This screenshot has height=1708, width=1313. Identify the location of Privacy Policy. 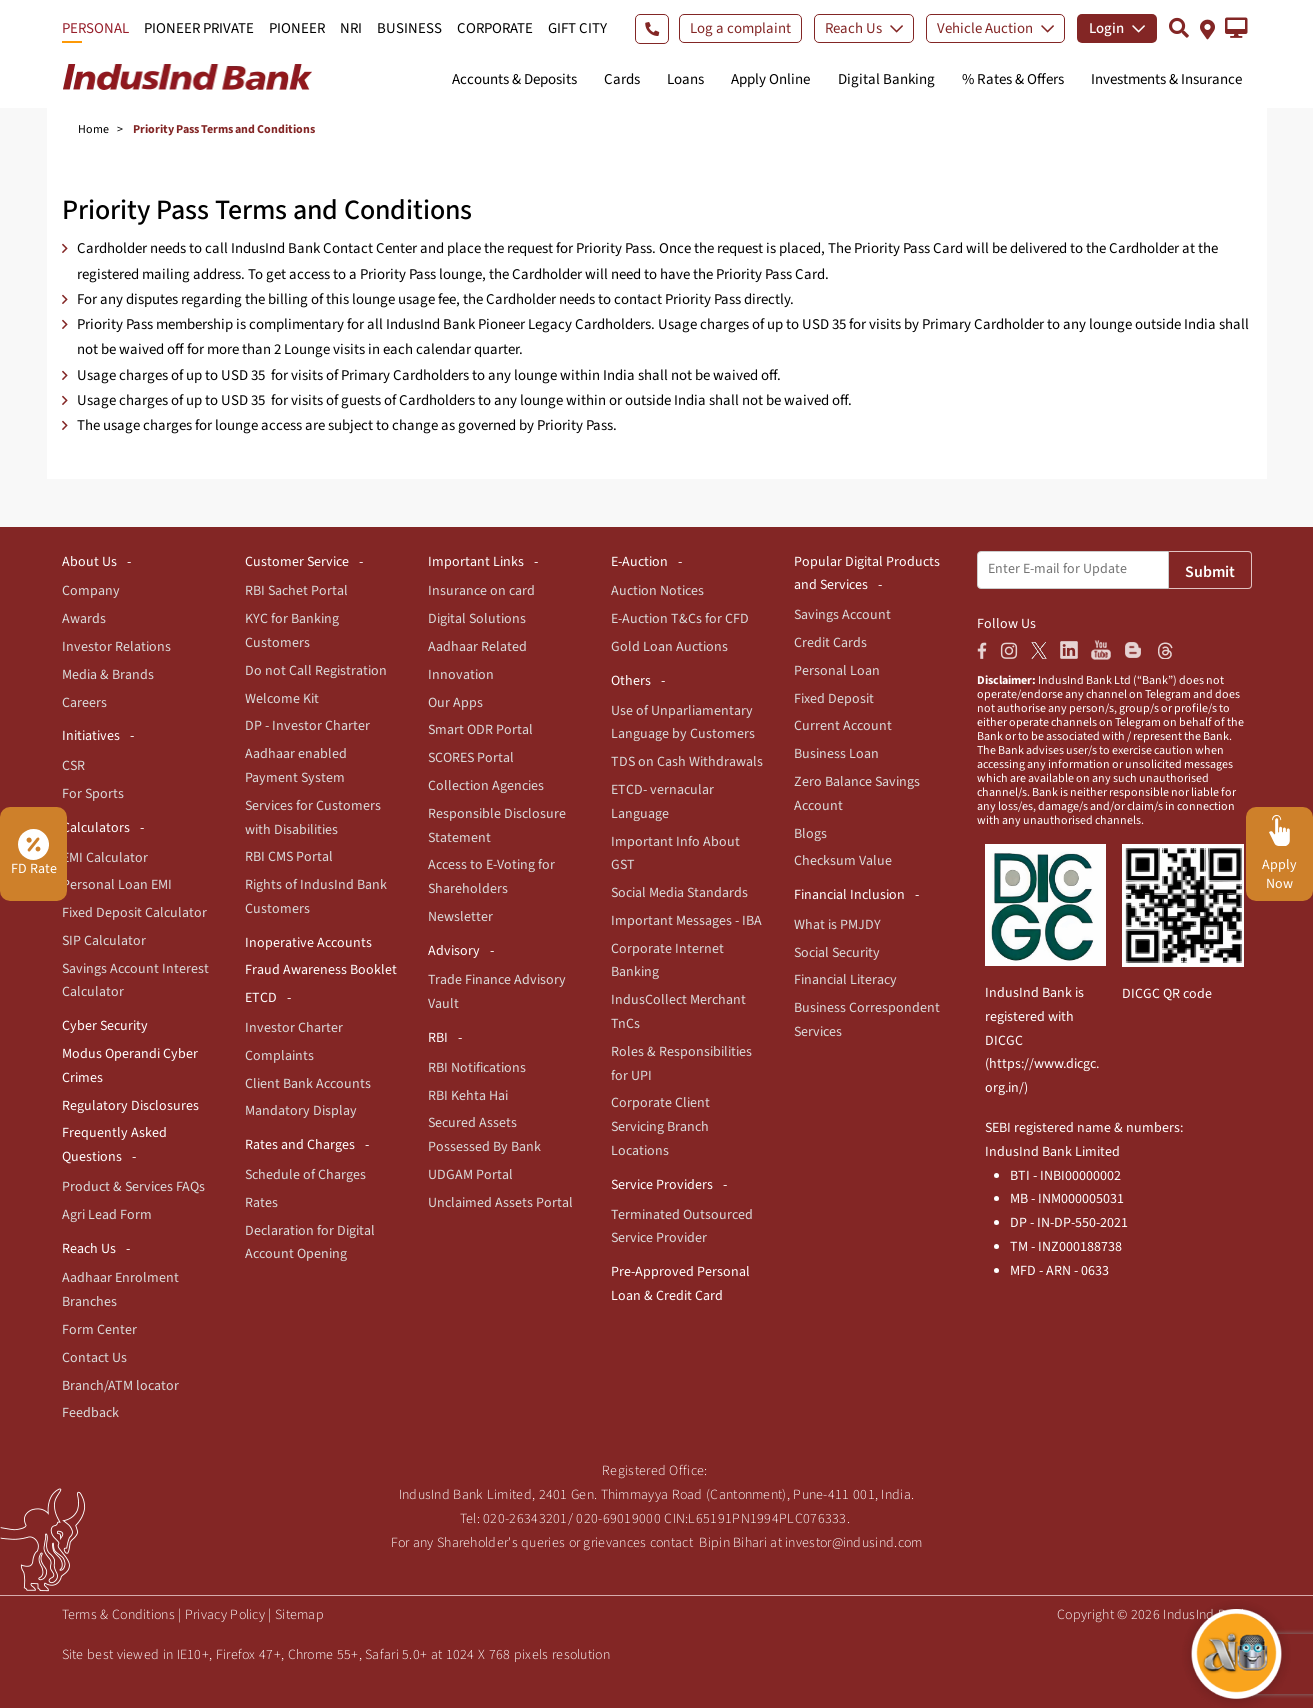
(225, 1615).